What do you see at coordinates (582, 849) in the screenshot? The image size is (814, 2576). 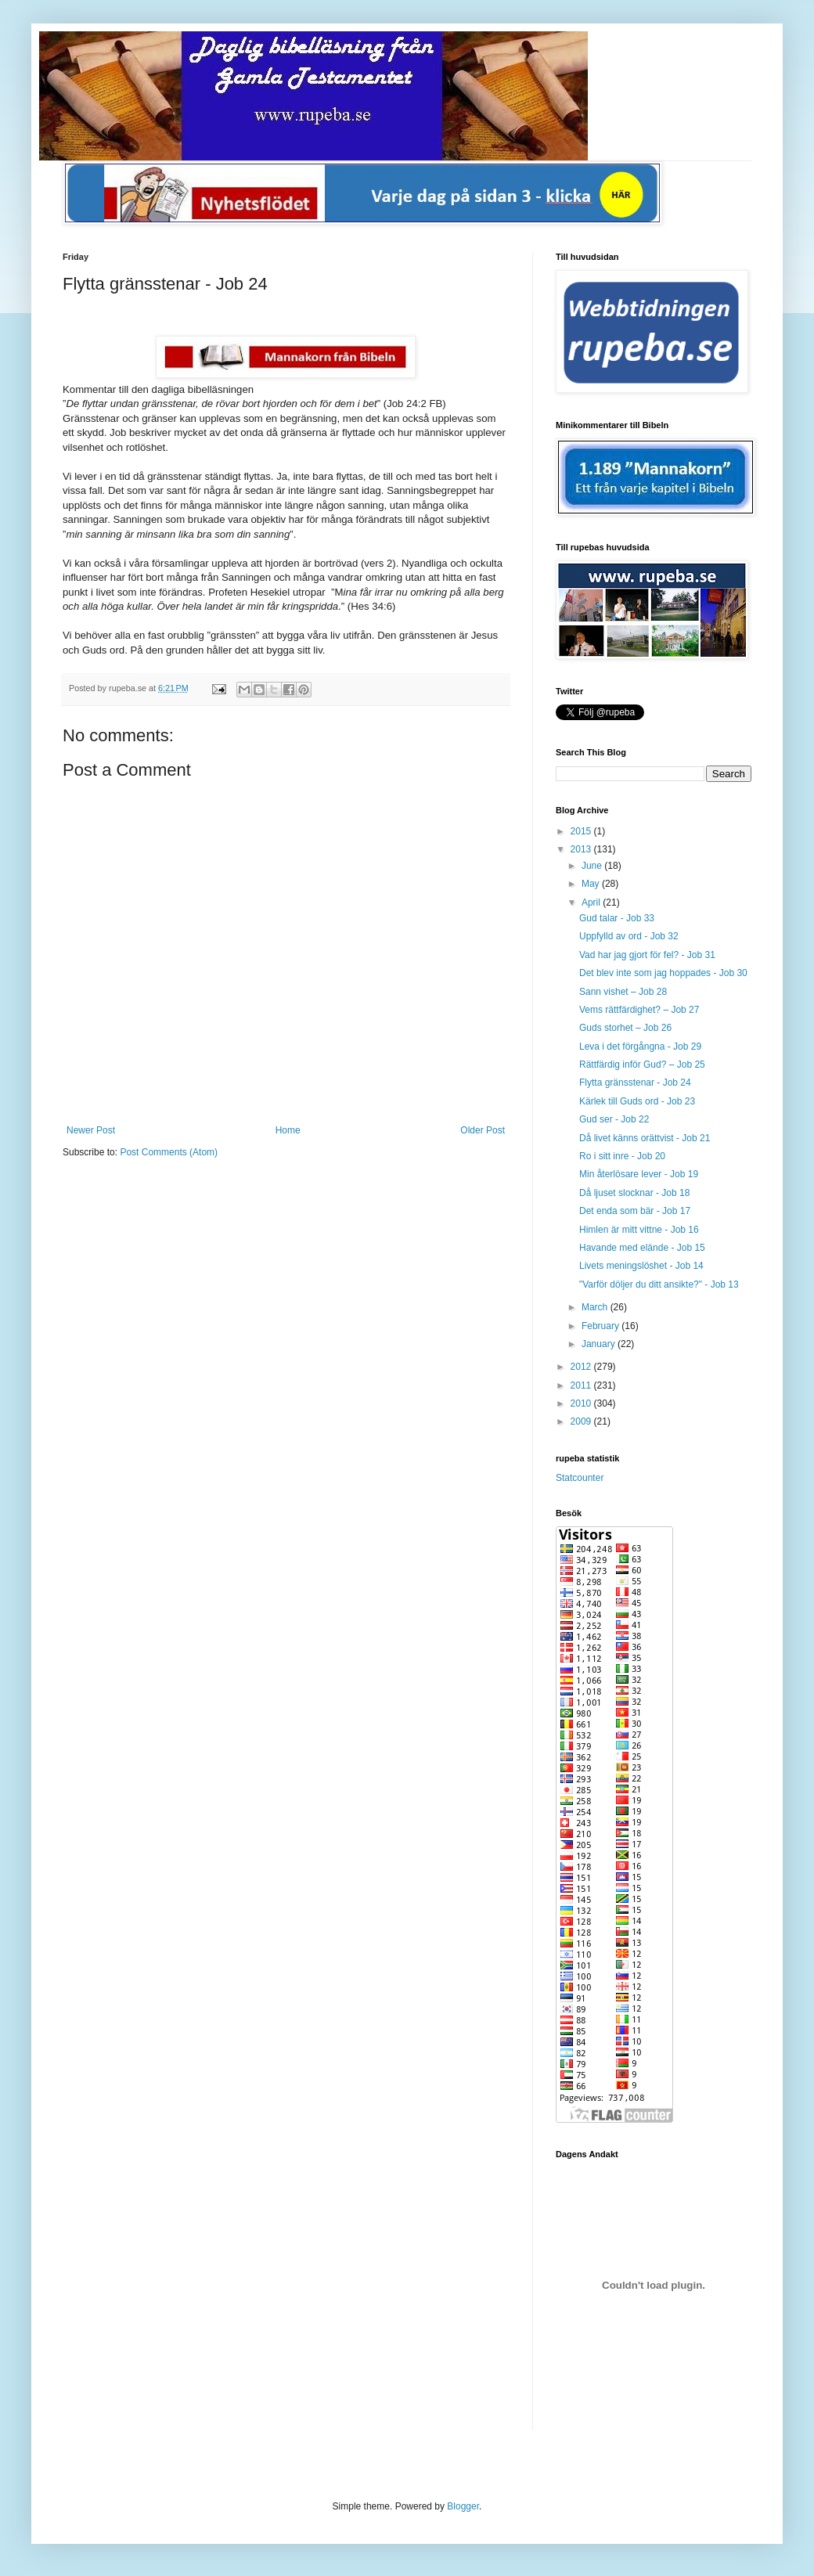 I see `2013` at bounding box center [582, 849].